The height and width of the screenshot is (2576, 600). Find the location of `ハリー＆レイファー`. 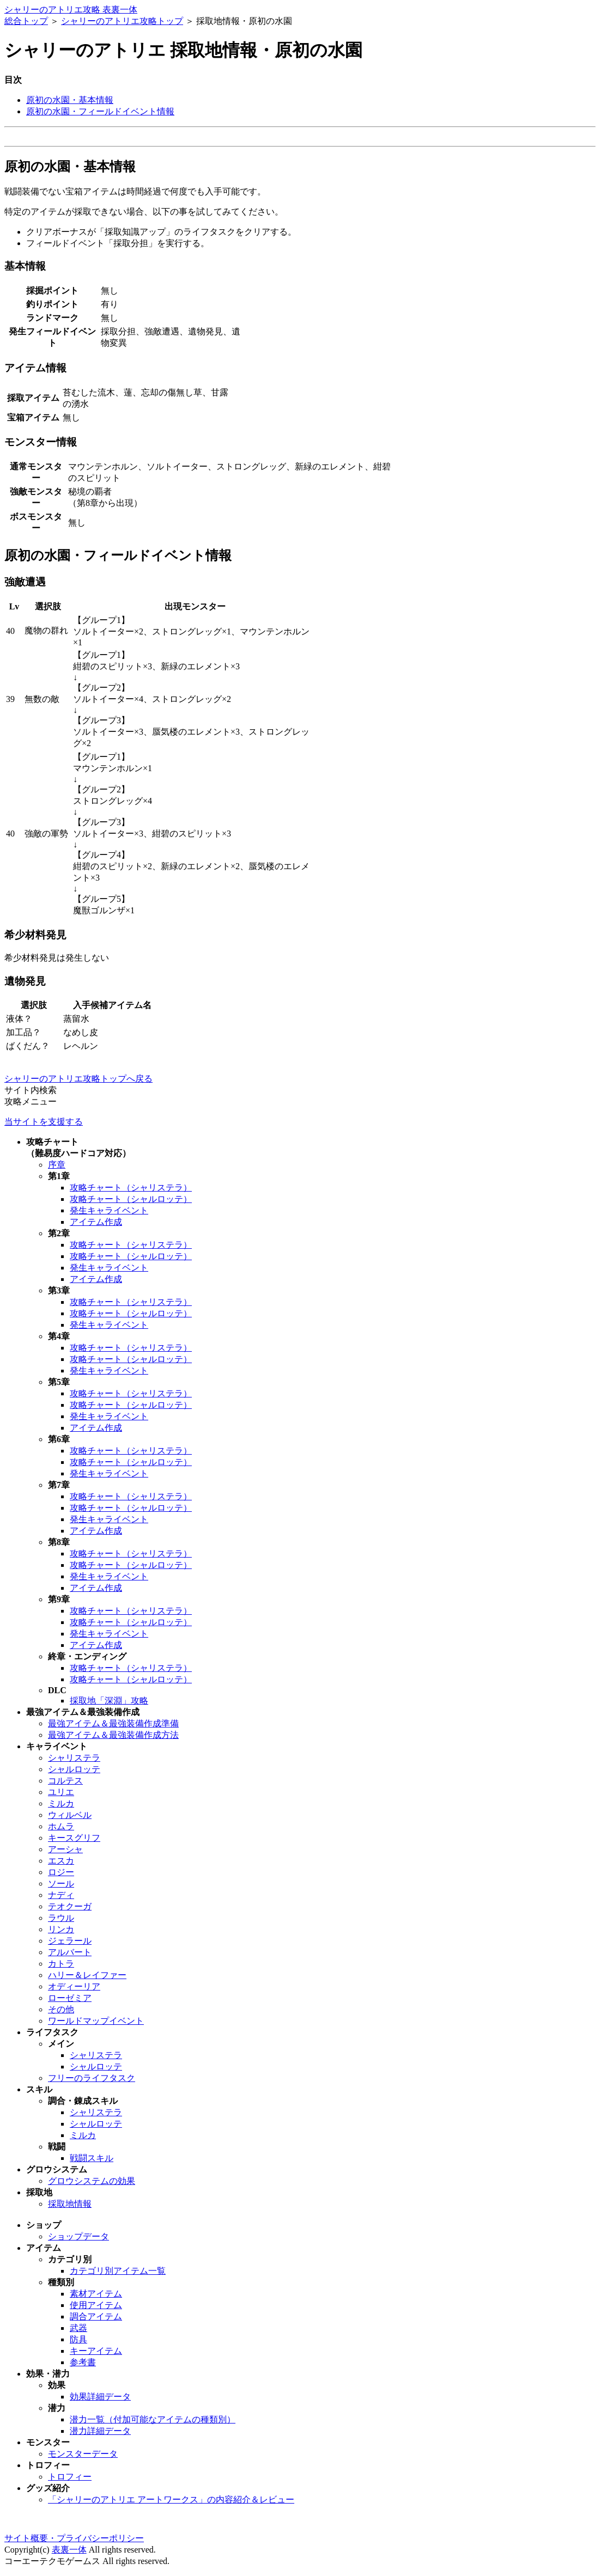

ハリー＆レイファー is located at coordinates (87, 1975).